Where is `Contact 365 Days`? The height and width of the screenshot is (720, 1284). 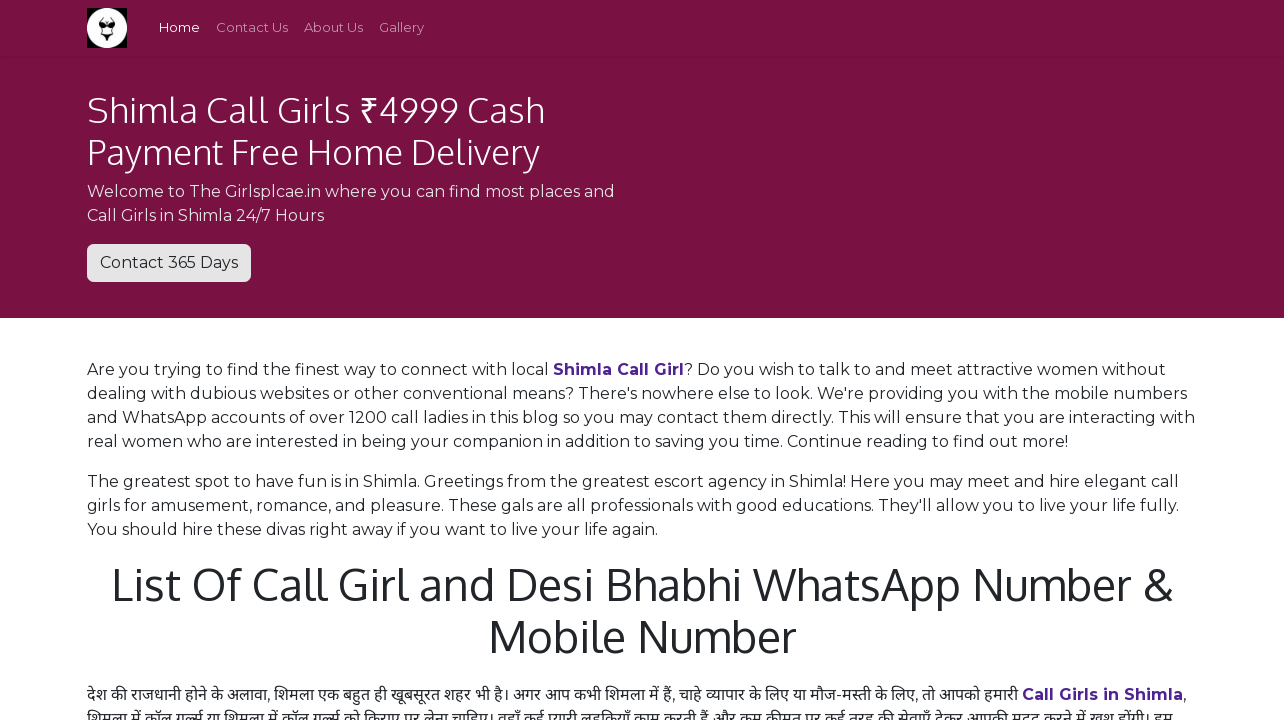 Contact 365 Days is located at coordinates (169, 262).